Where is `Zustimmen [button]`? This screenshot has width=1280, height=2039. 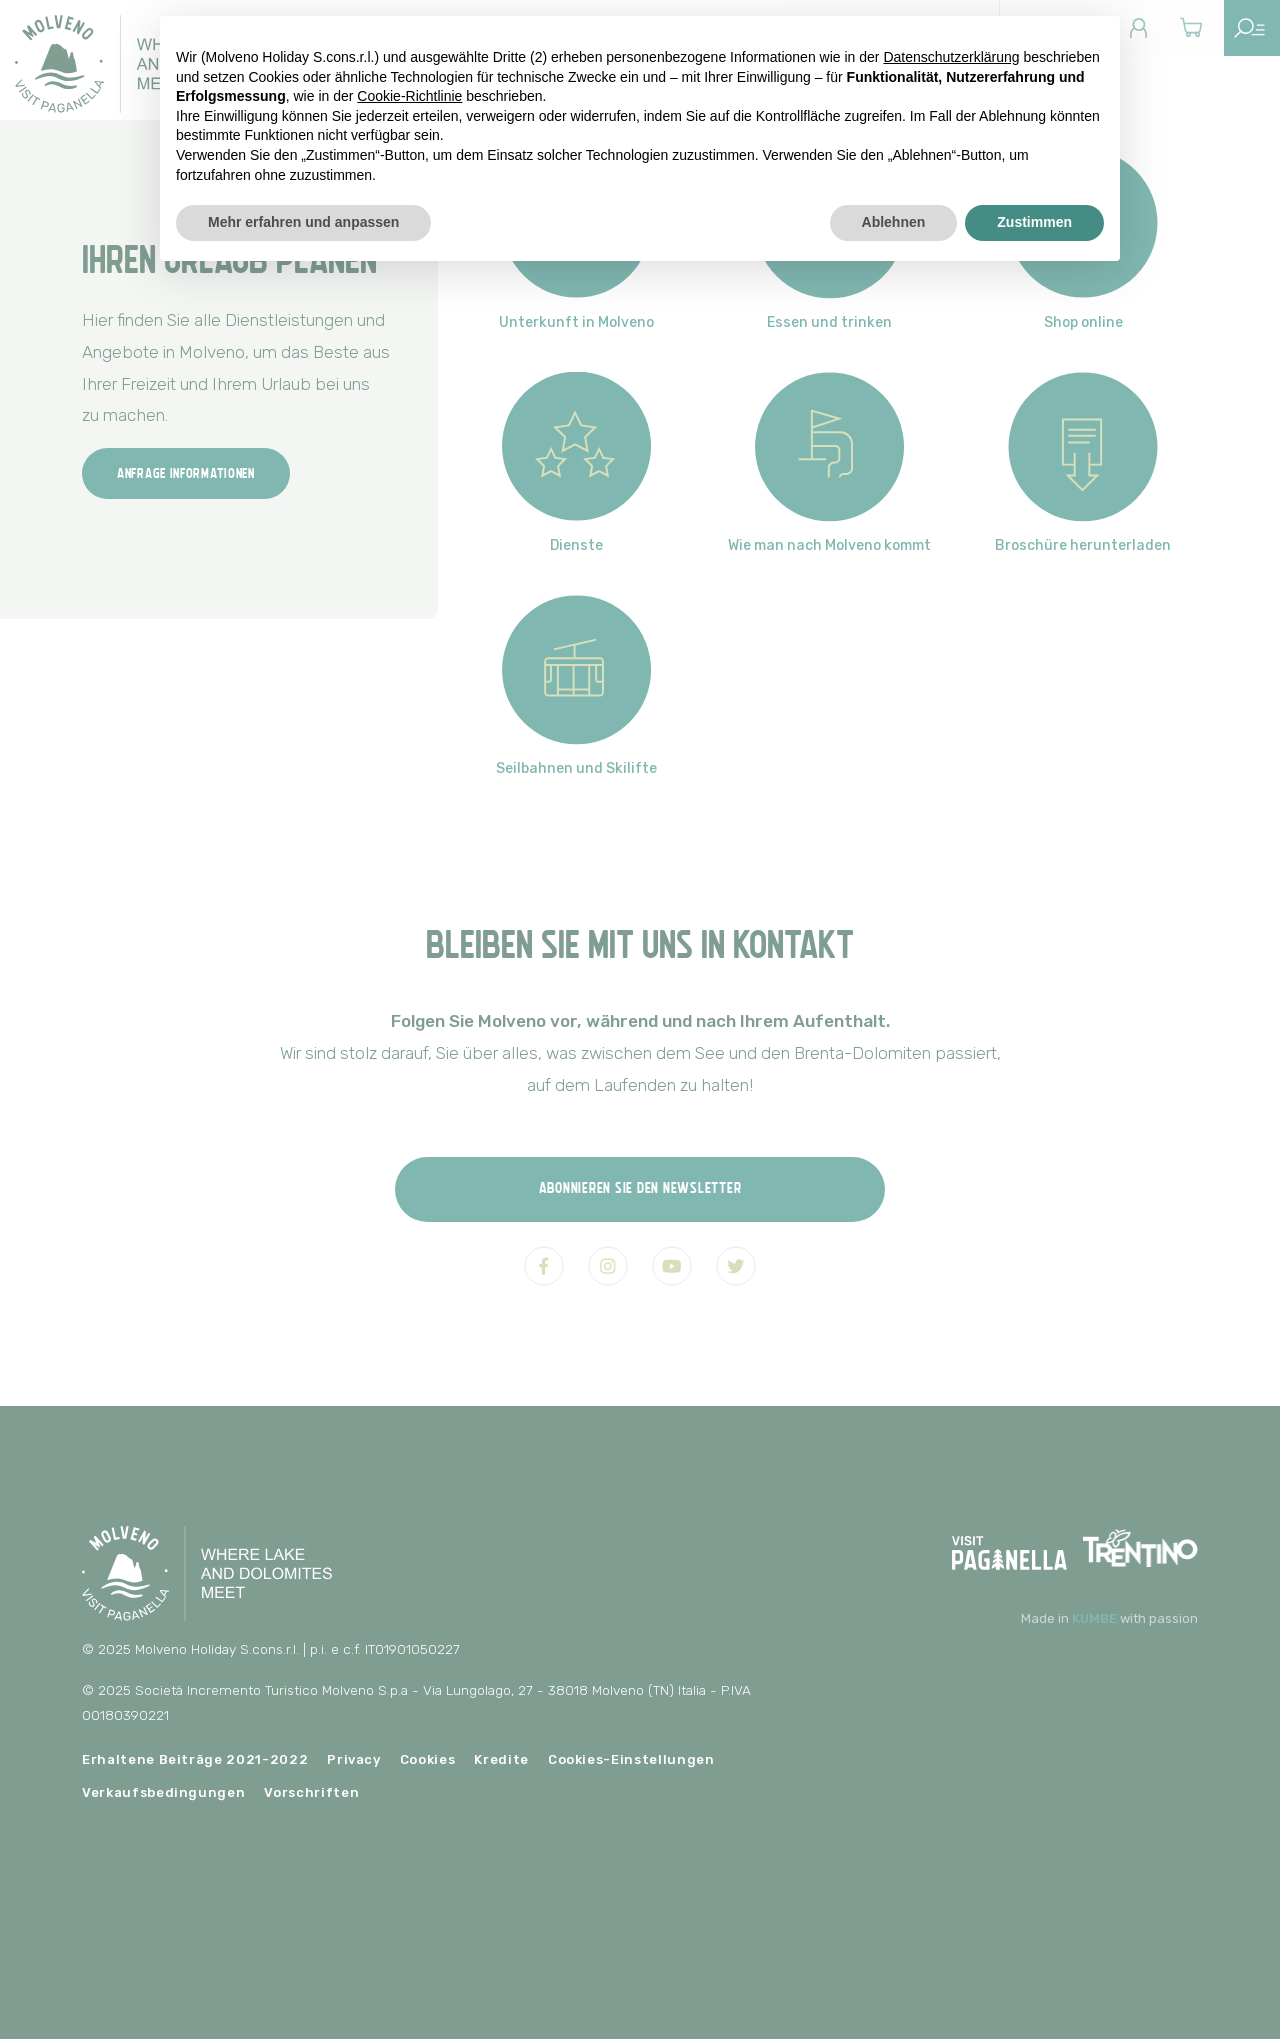 Zustimmen [button] is located at coordinates (1034, 222).